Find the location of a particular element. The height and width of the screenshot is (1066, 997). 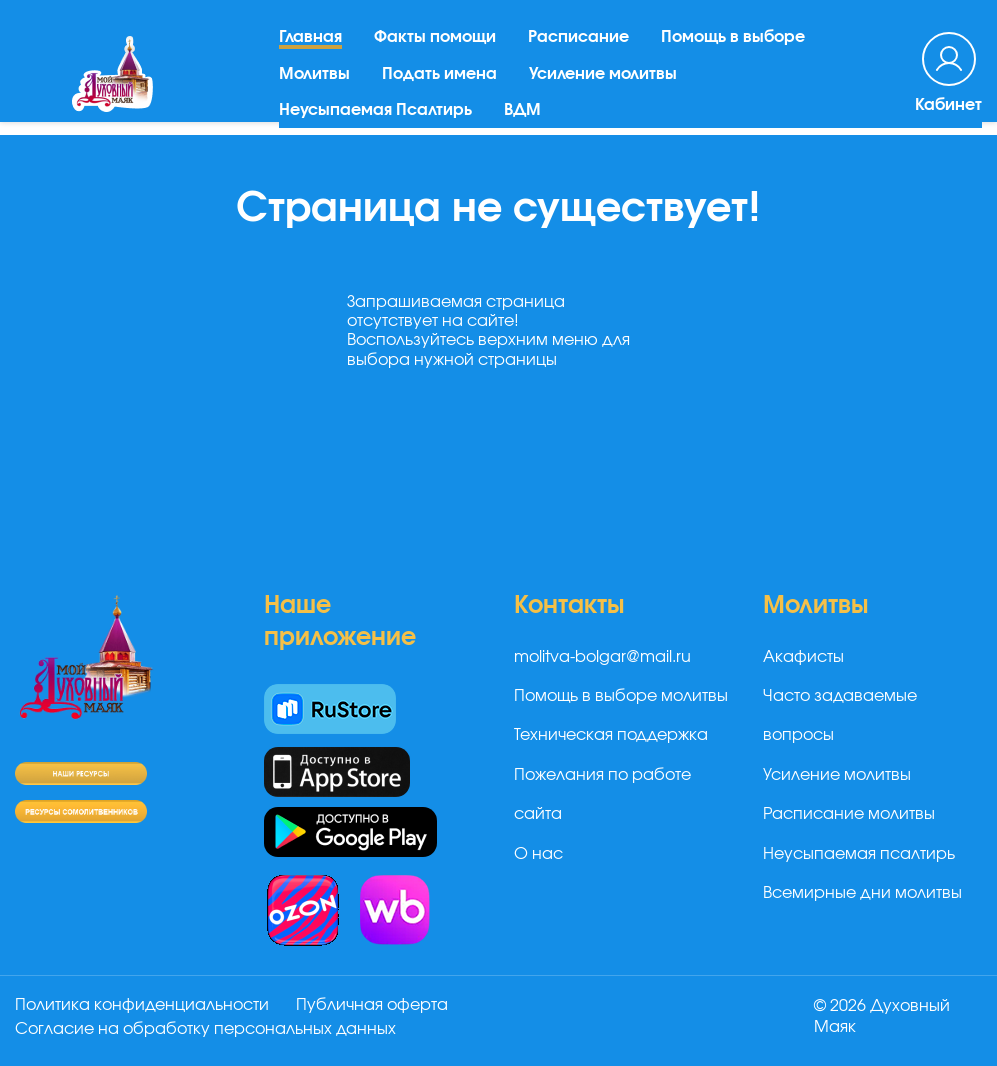

Согласие на обработку персональных данных is located at coordinates (205, 1029).